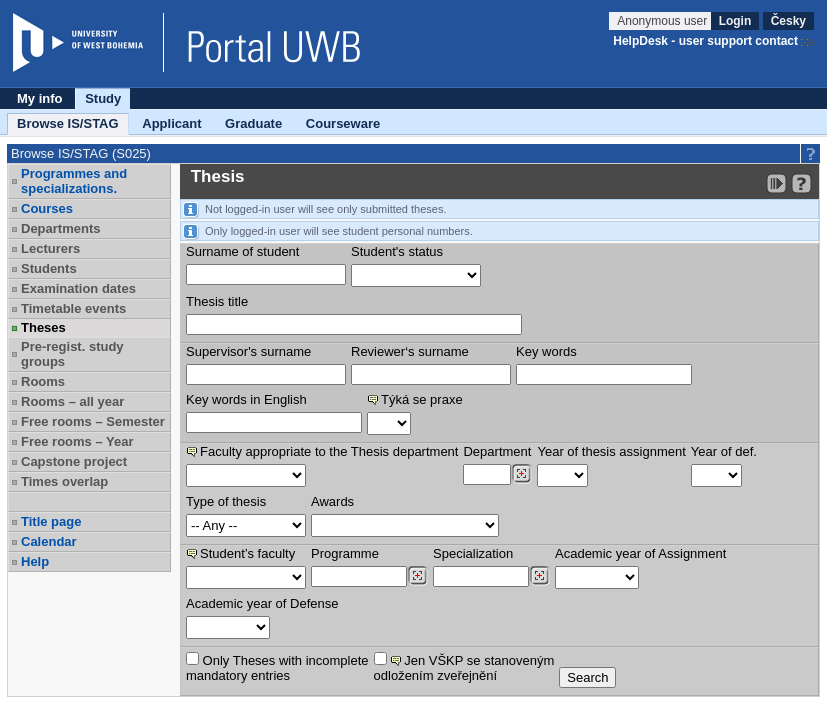 The image size is (827, 720). I want to click on Type of thesis, so click(226, 501).